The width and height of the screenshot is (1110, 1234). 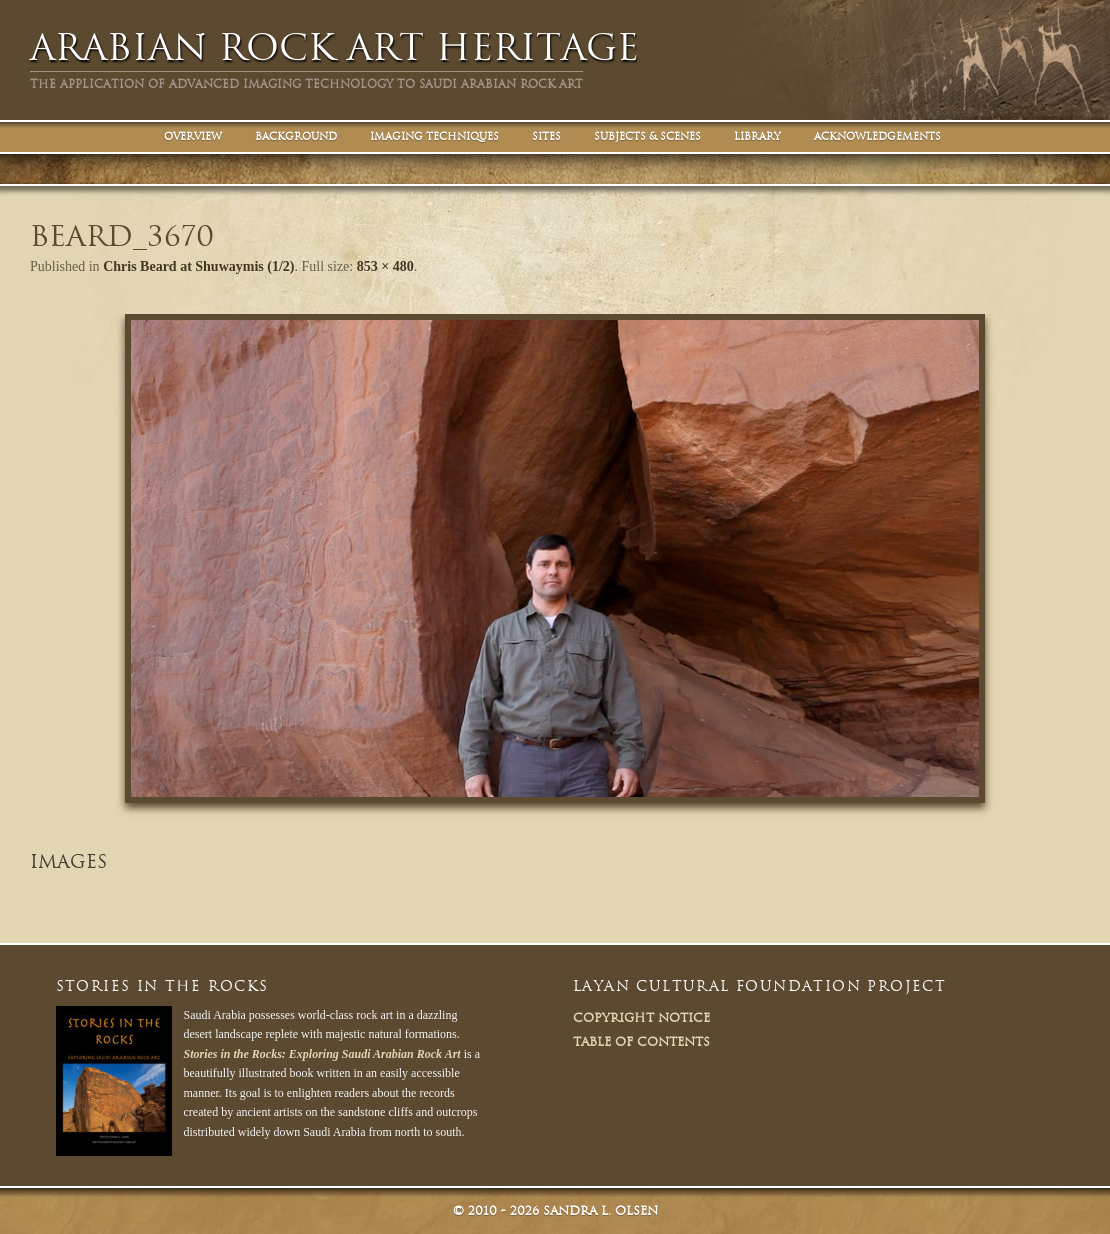 What do you see at coordinates (198, 266) in the screenshot?
I see `Chris Beard at Shuwaymis (1/2)` at bounding box center [198, 266].